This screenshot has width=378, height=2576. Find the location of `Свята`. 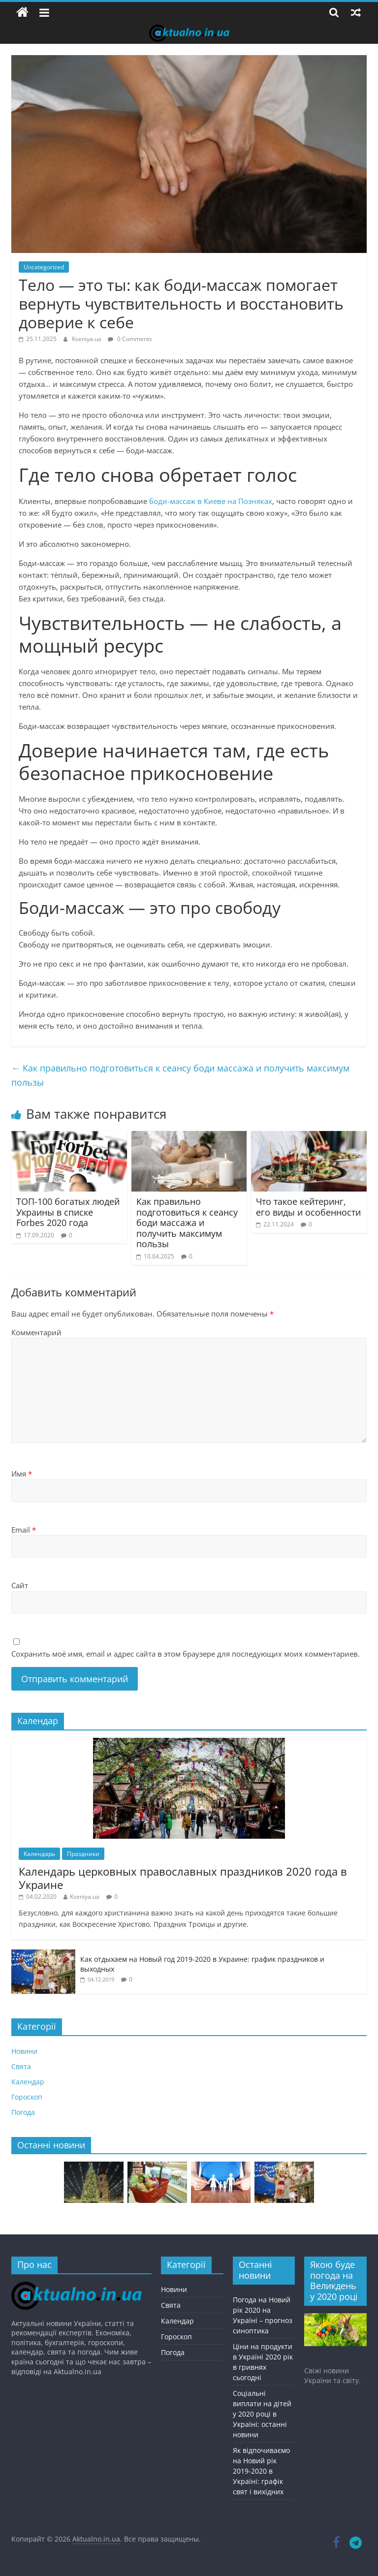

Свята is located at coordinates (21, 2066).